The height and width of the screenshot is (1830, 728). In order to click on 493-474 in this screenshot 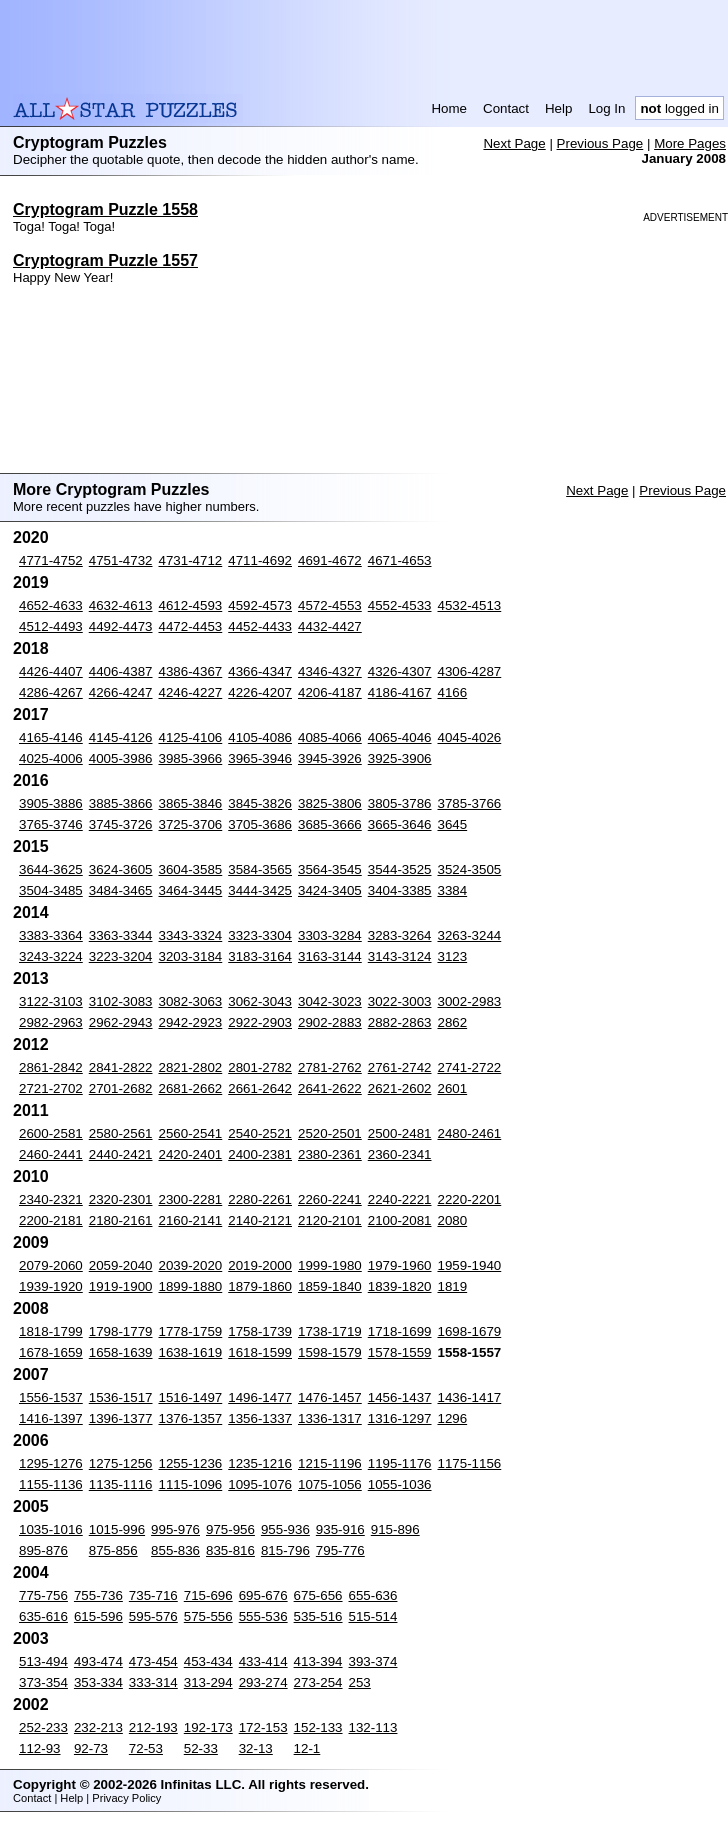, I will do `click(98, 1661)`.